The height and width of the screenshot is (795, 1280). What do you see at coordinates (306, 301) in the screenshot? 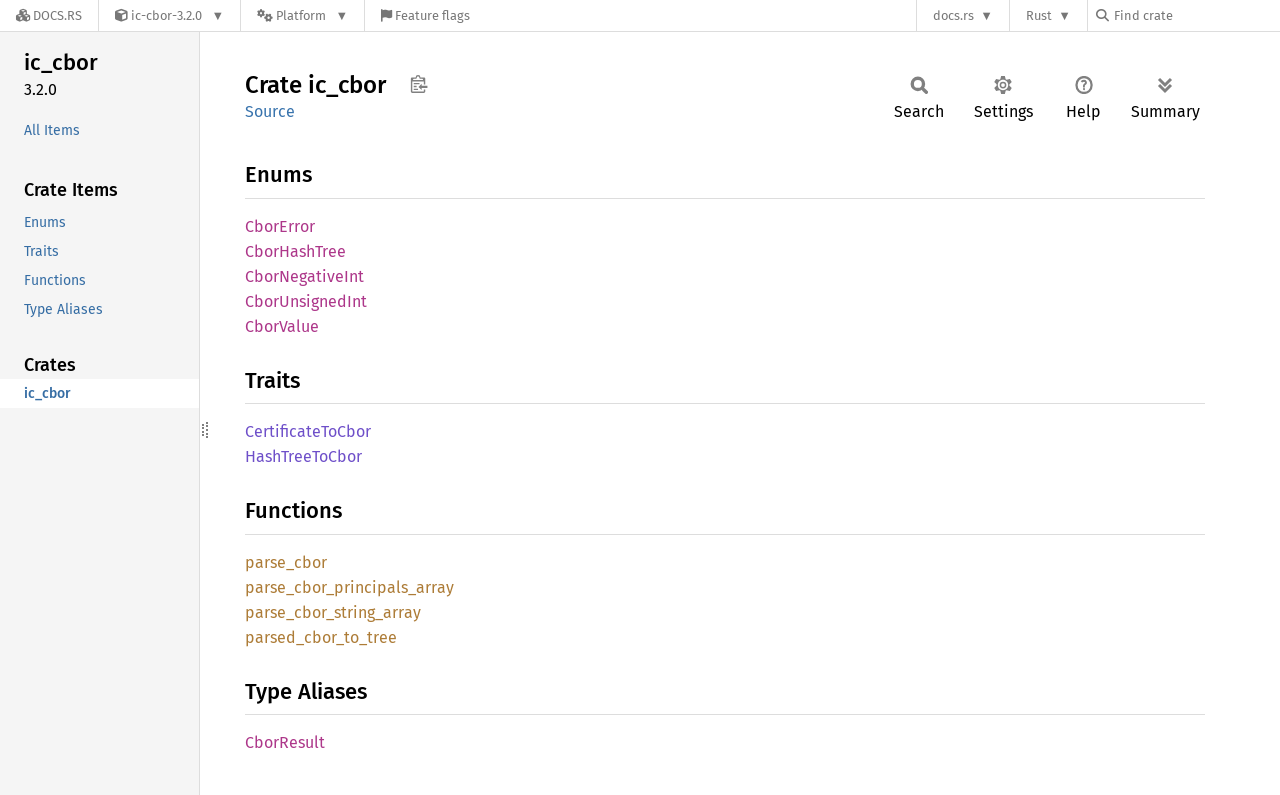
I see `CborUnsignedInt` at bounding box center [306, 301].